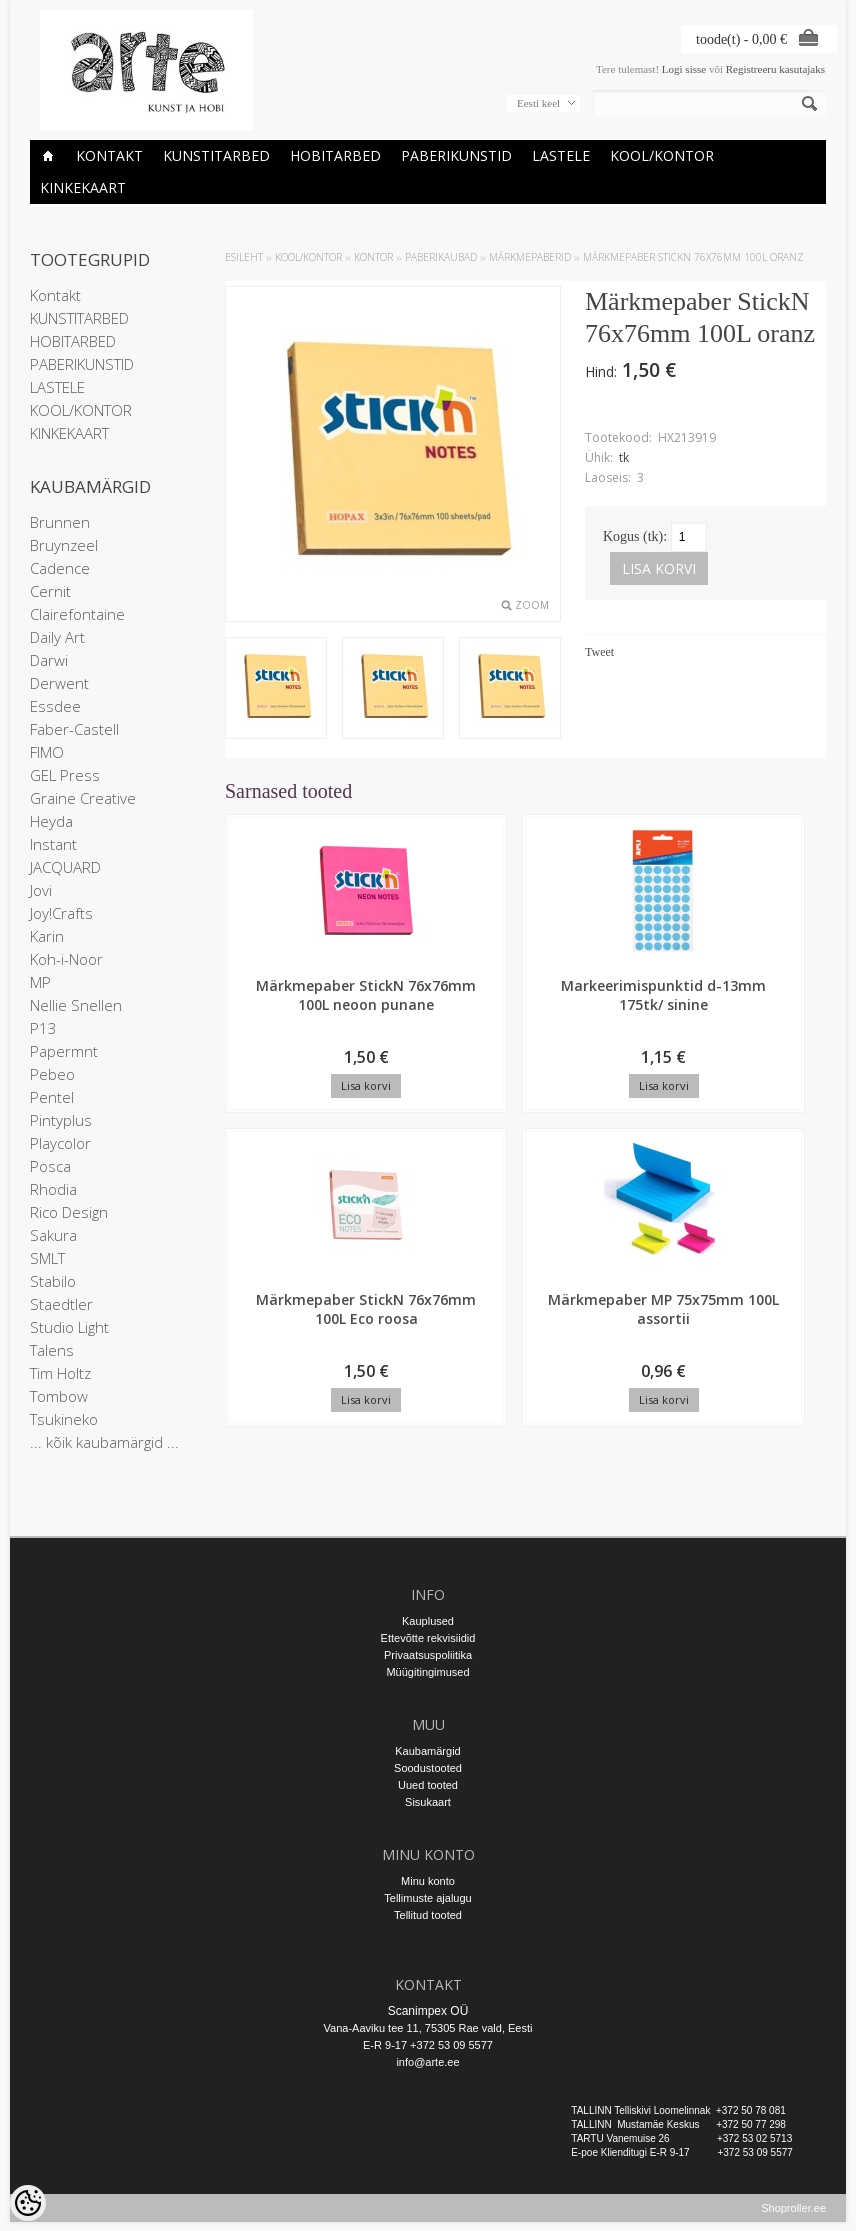 This screenshot has width=856, height=2231. What do you see at coordinates (461, 1004) in the screenshot?
I see `Markeerimispunktid d-13mm 175tk/ sinine` at bounding box center [461, 1004].